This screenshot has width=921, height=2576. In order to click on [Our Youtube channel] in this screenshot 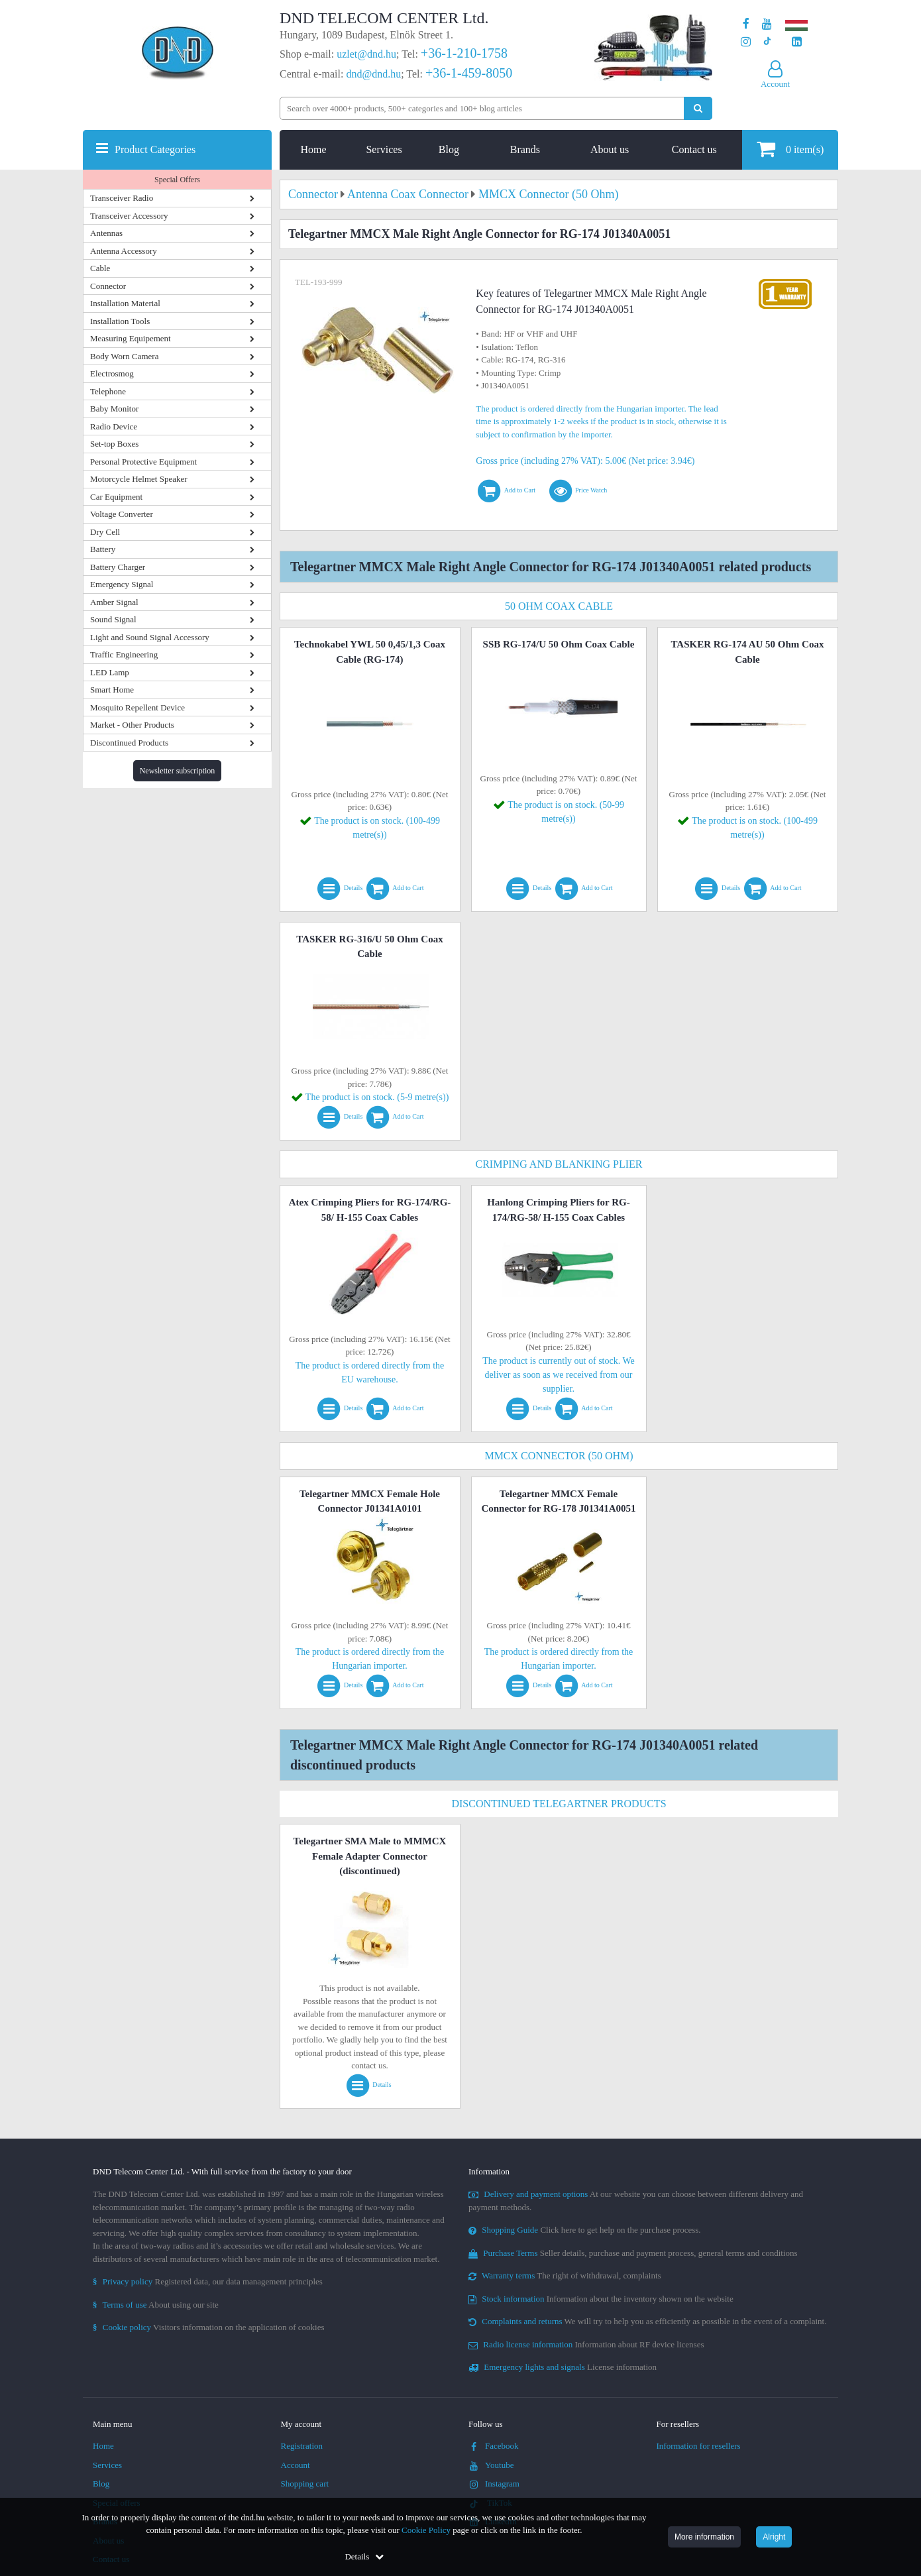, I will do `click(767, 24)`.